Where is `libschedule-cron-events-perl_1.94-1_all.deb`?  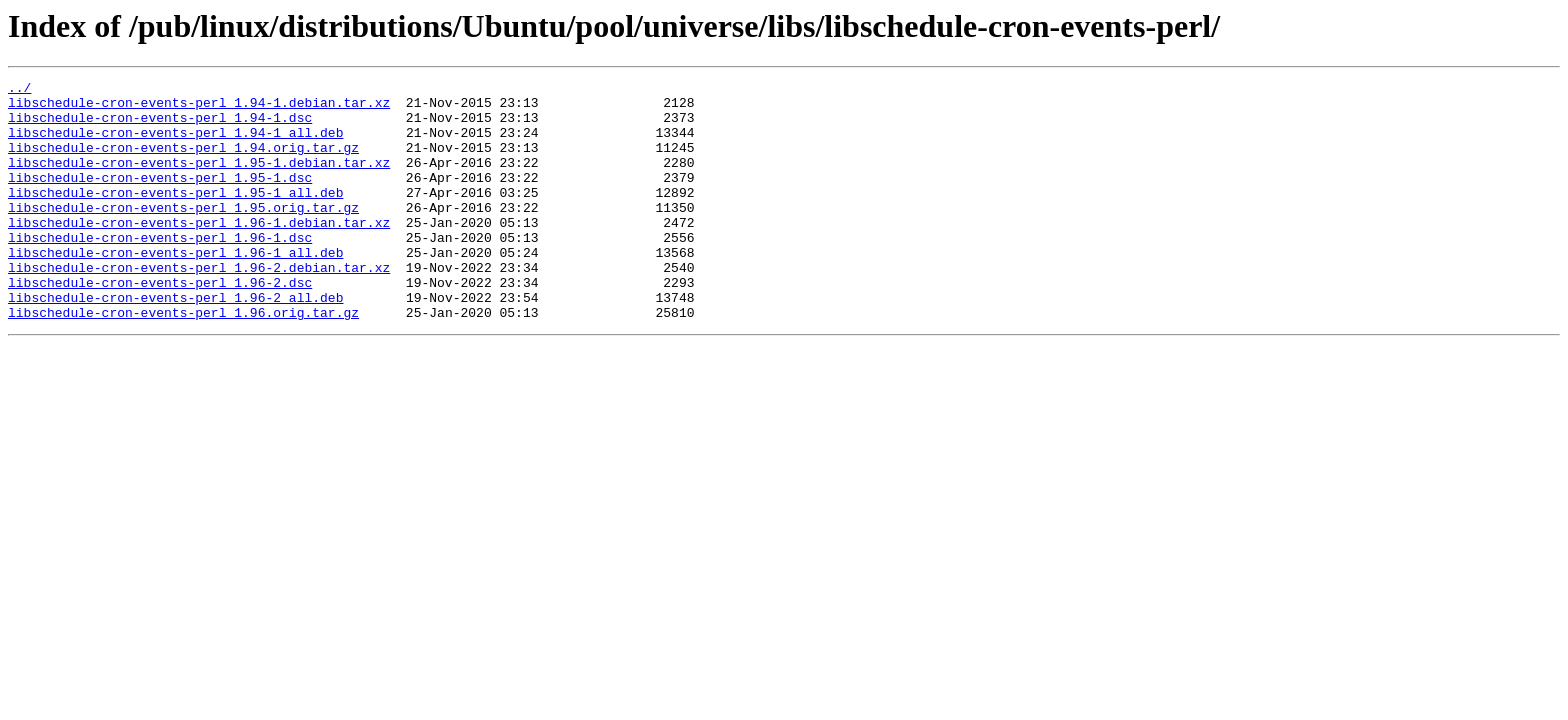 libschedule-cron-events-perl_1.94-1_all.deb is located at coordinates (175, 144).